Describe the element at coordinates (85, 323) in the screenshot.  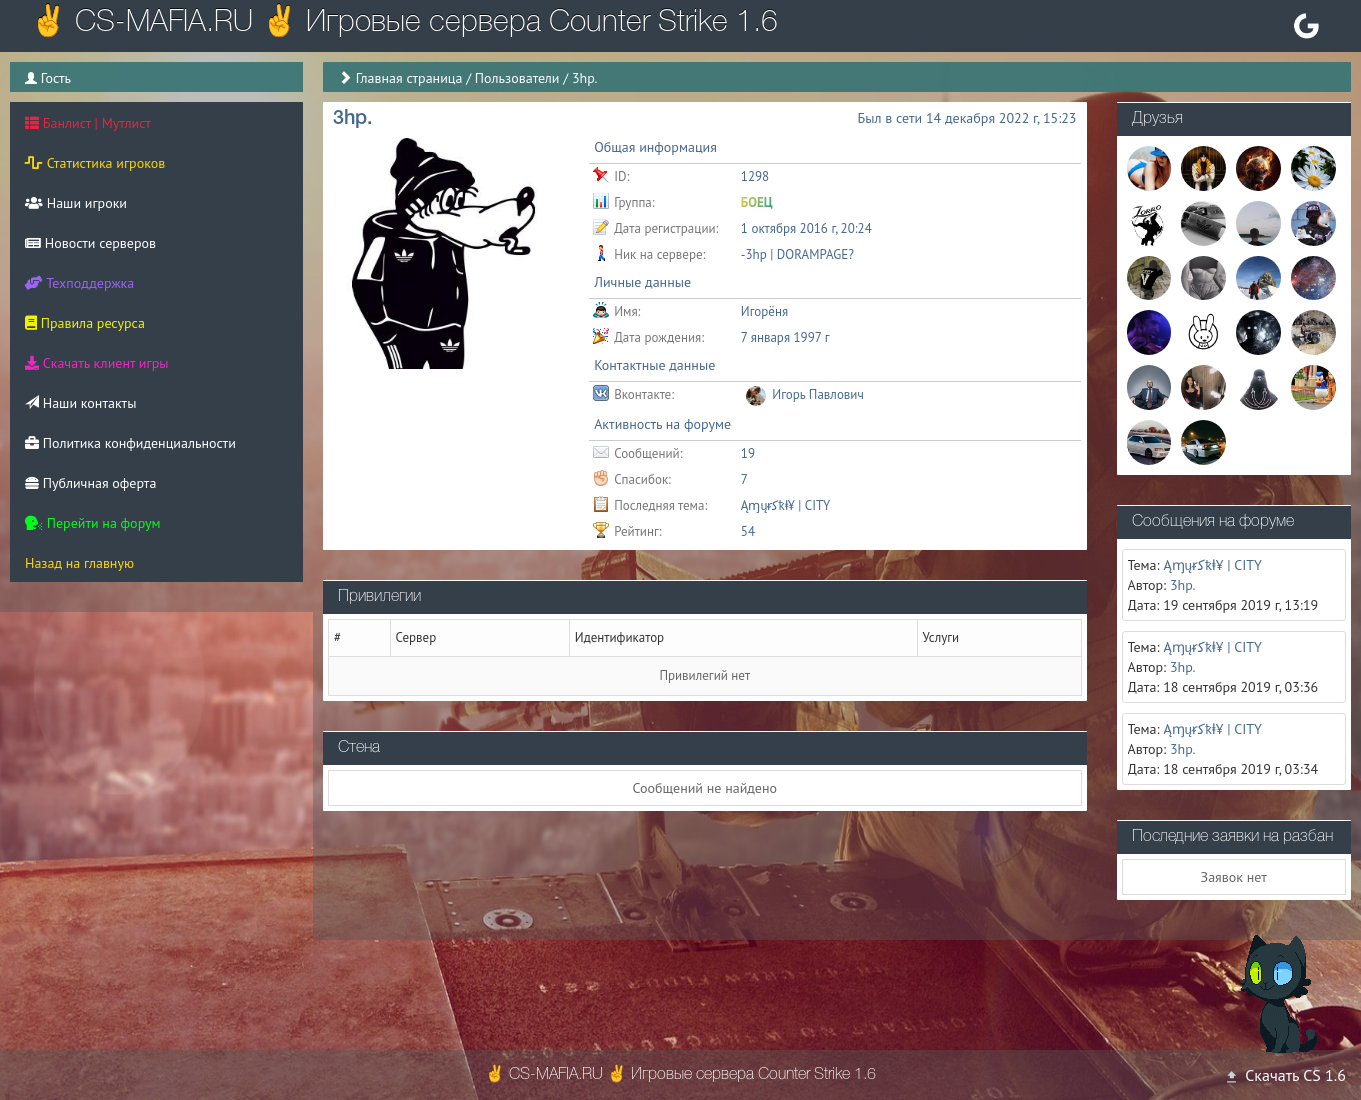
I see `Правила ресурса` at that location.